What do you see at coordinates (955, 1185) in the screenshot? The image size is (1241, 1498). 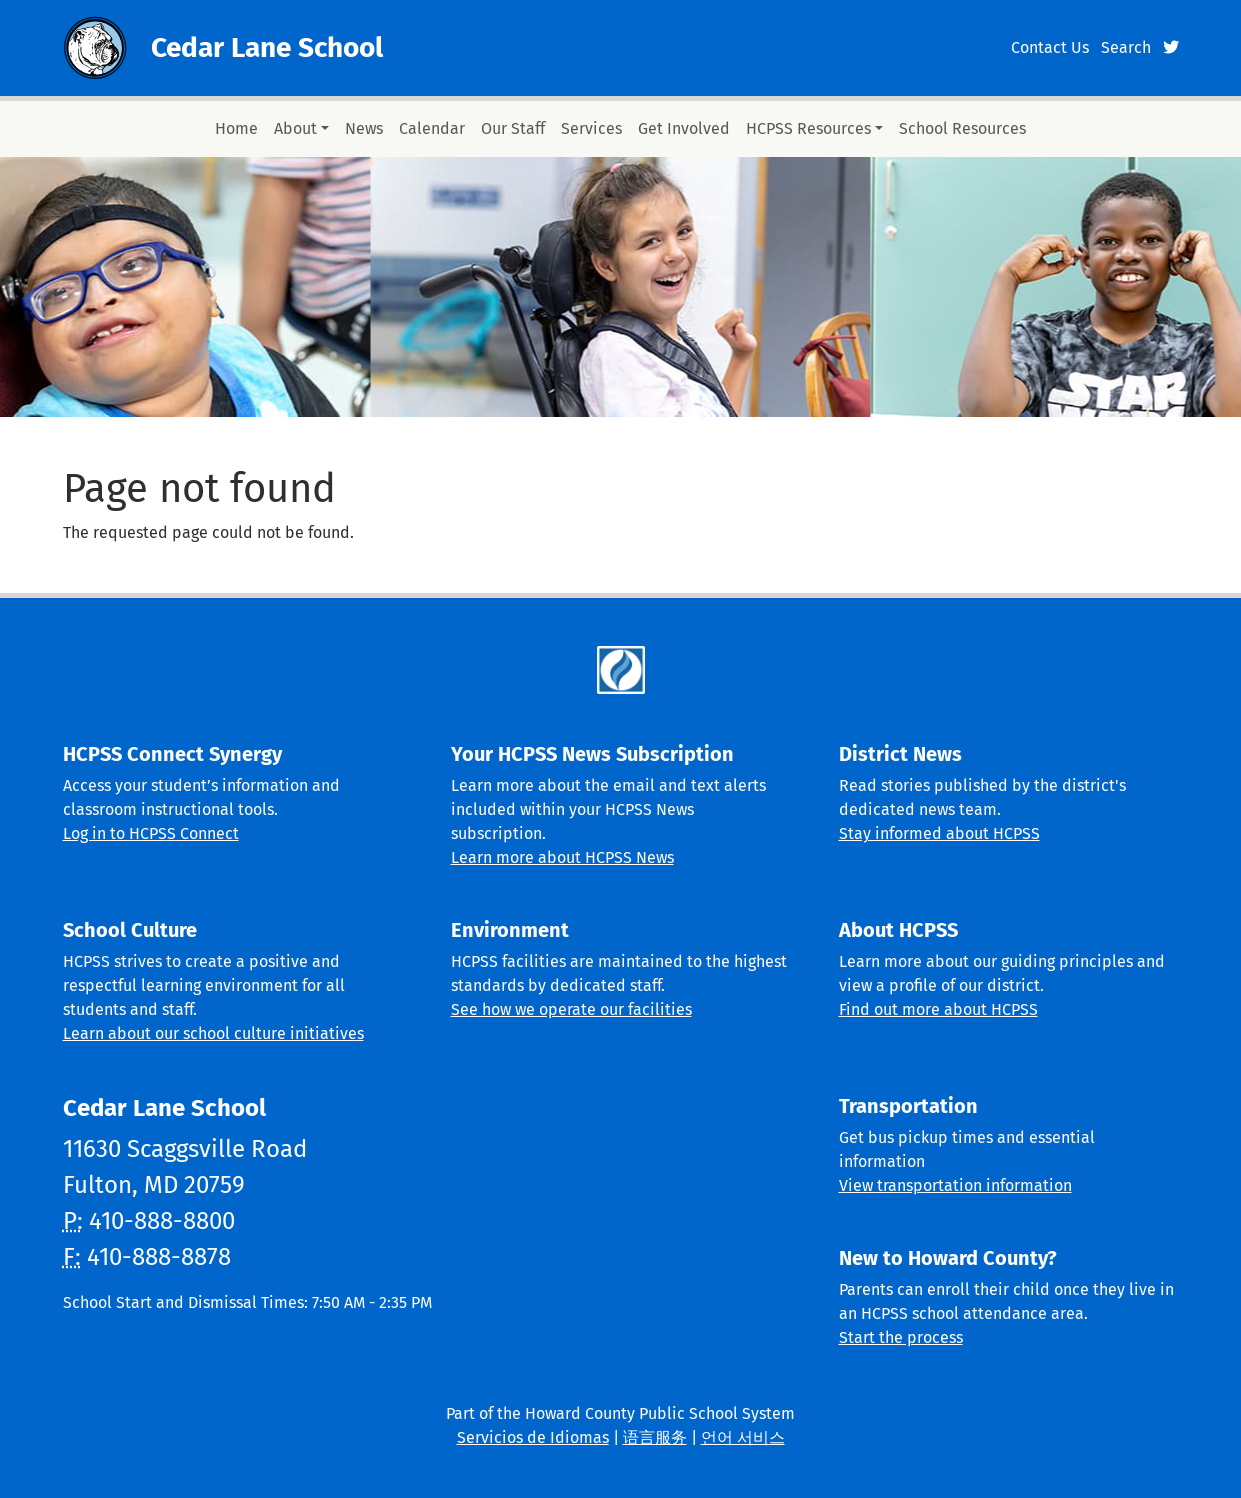 I see `View transportation information` at bounding box center [955, 1185].